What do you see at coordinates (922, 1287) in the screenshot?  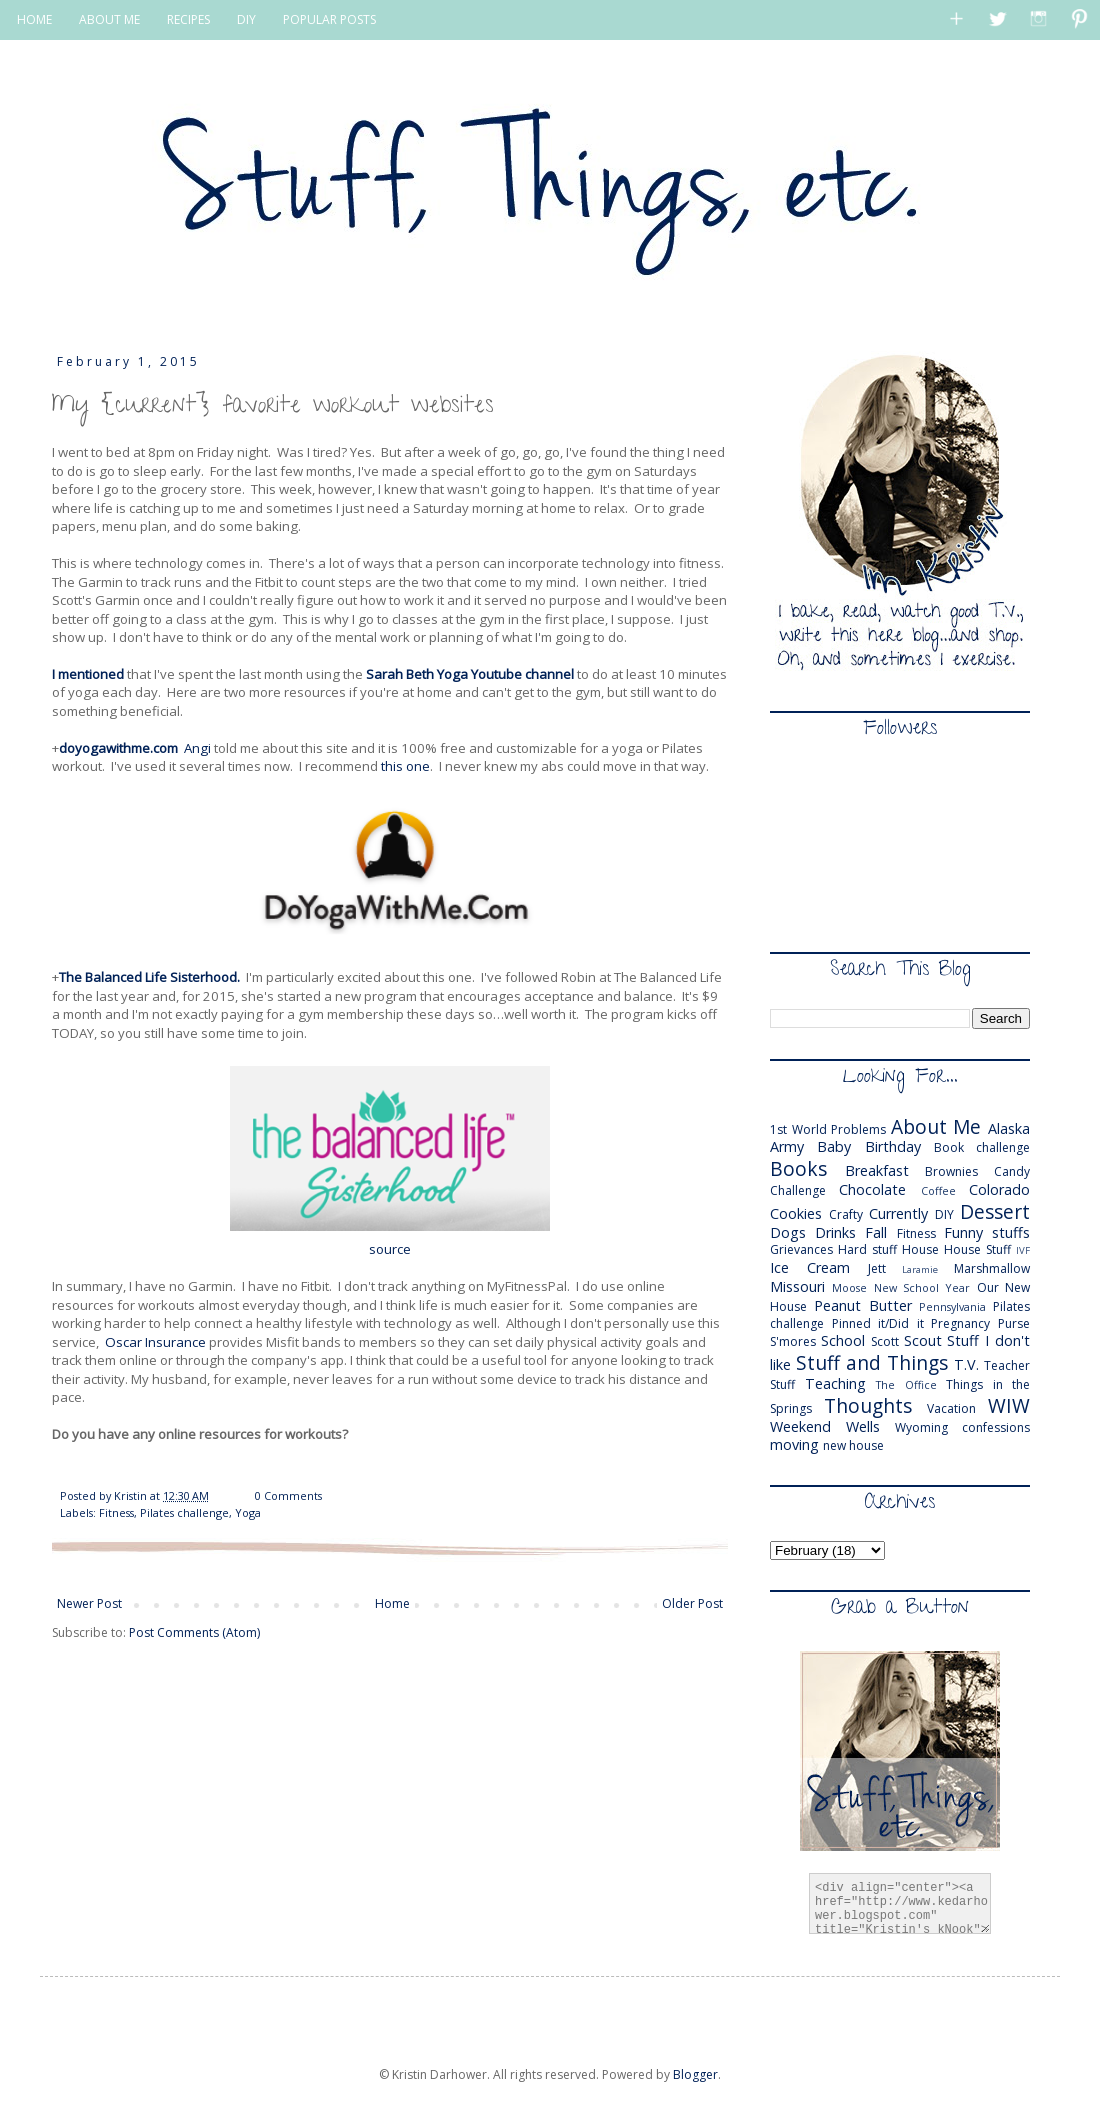 I see `New School Year` at bounding box center [922, 1287].